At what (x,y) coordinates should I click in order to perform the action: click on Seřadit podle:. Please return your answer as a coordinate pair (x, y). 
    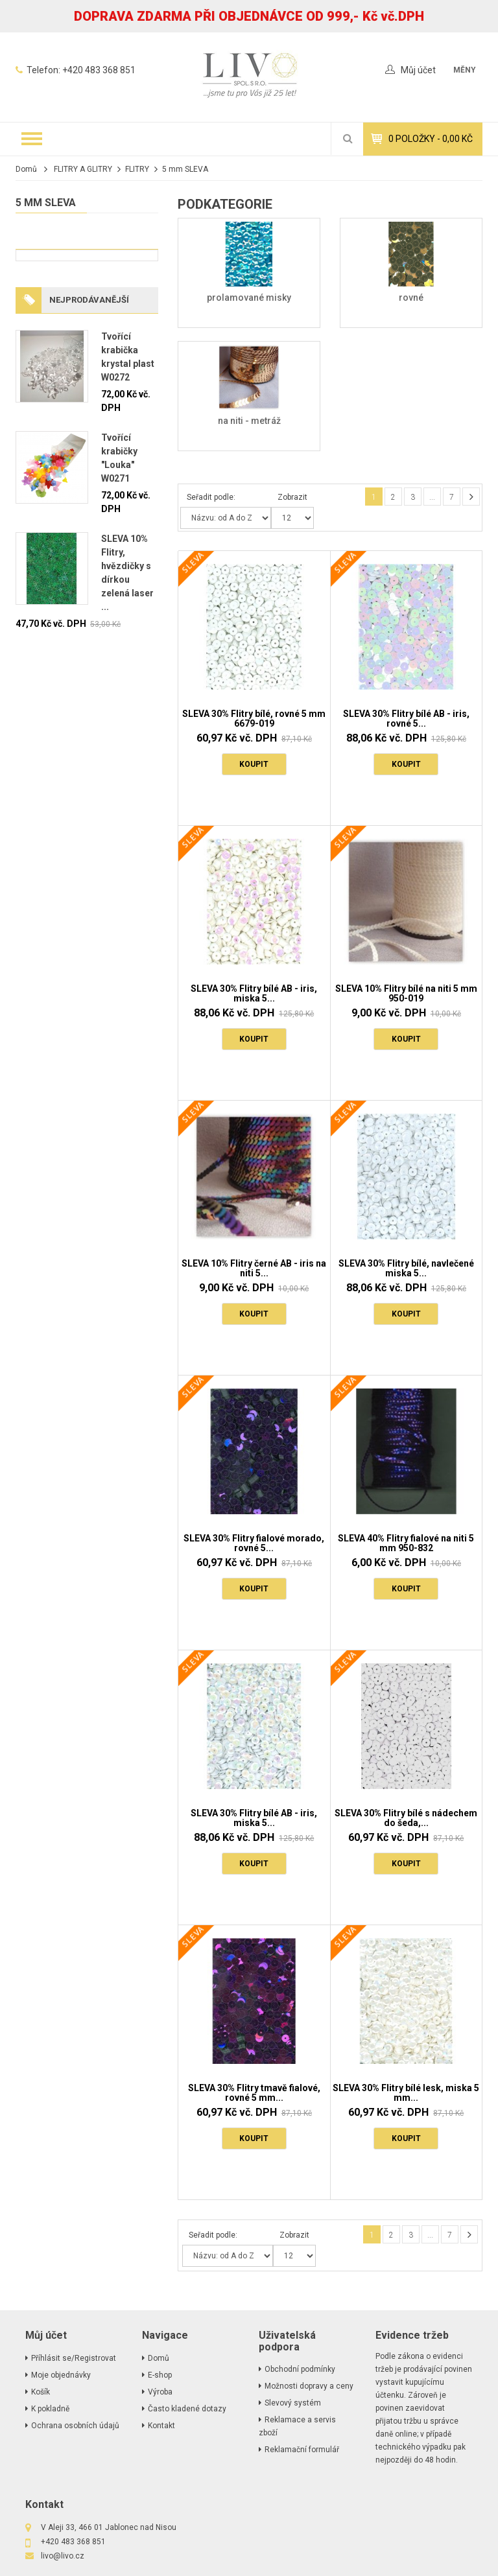
    Looking at the image, I should click on (211, 497).